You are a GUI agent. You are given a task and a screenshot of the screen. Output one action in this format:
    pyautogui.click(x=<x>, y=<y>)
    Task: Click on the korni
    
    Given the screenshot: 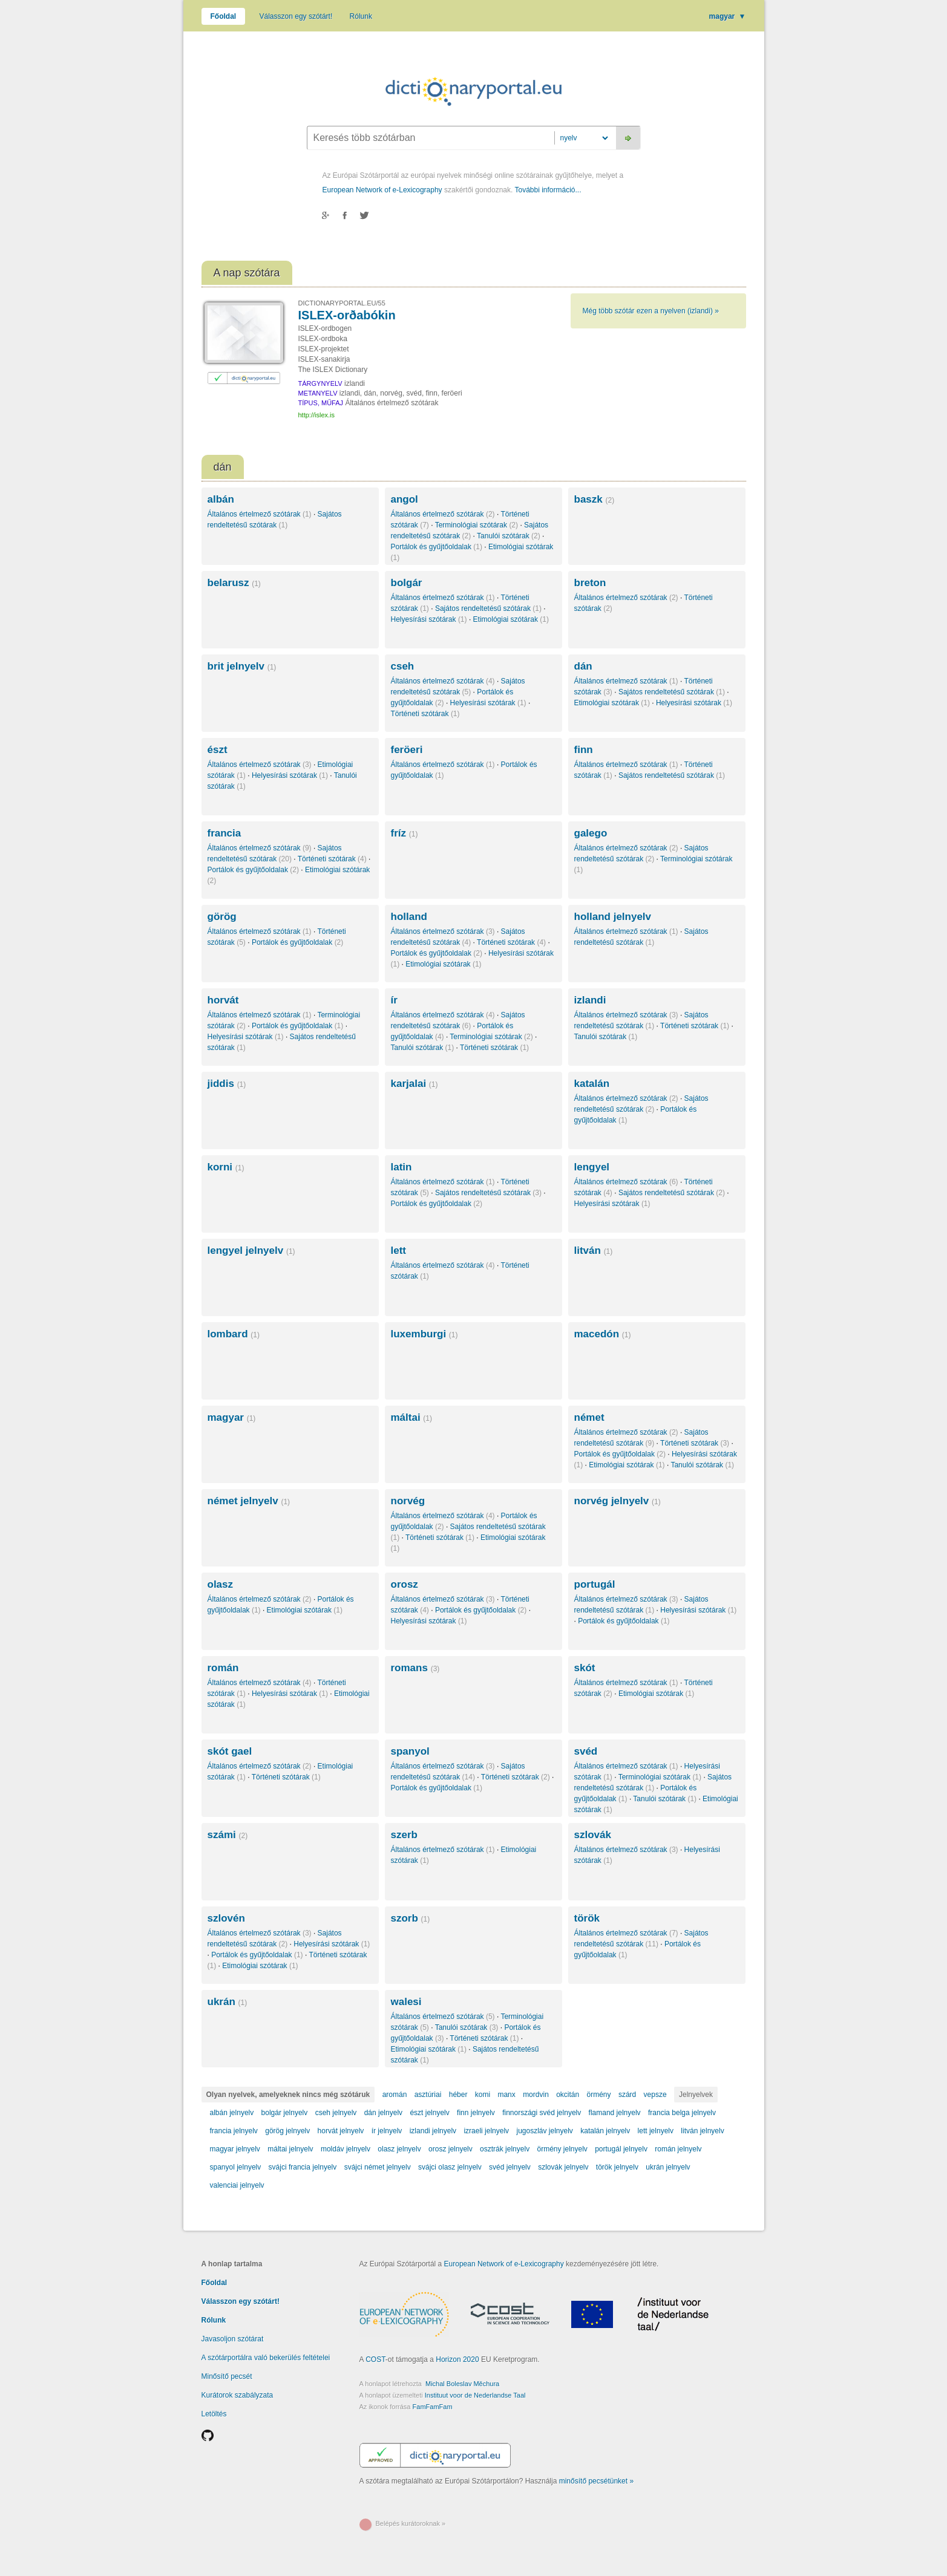 What is the action you would take?
    pyautogui.click(x=226, y=1167)
    